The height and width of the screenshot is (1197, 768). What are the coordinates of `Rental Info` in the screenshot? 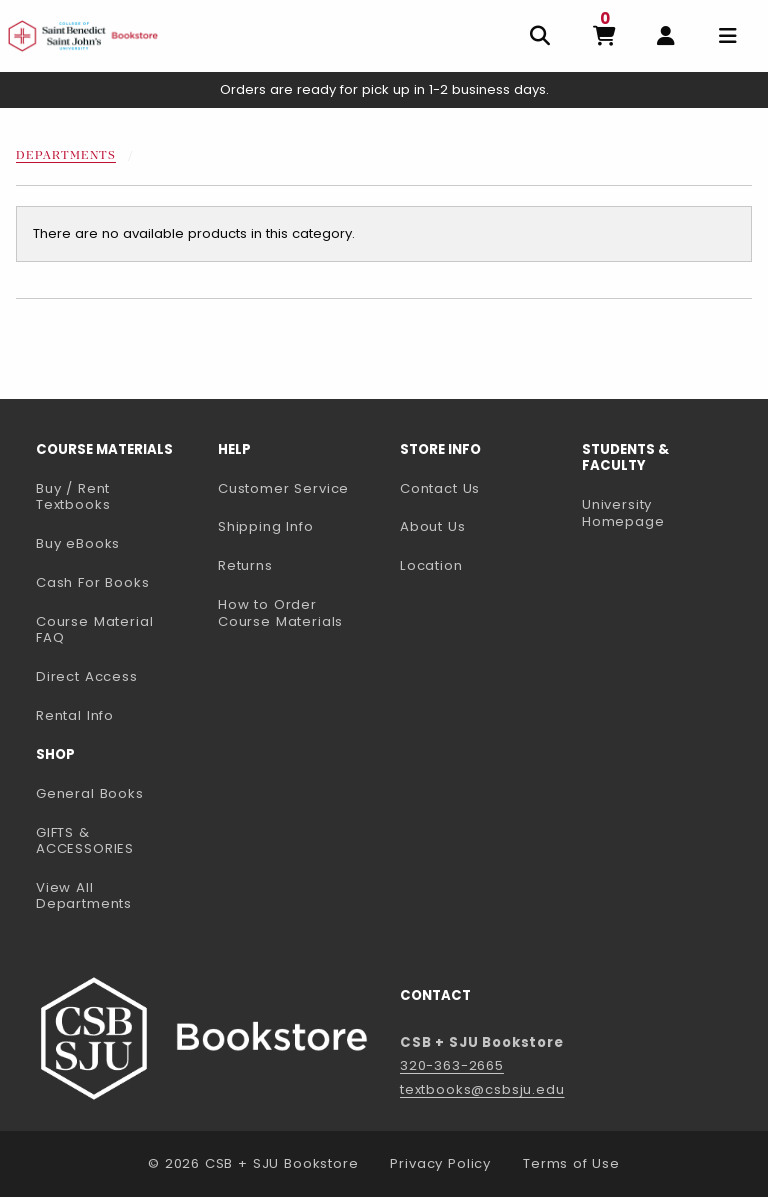 It's located at (75, 715).